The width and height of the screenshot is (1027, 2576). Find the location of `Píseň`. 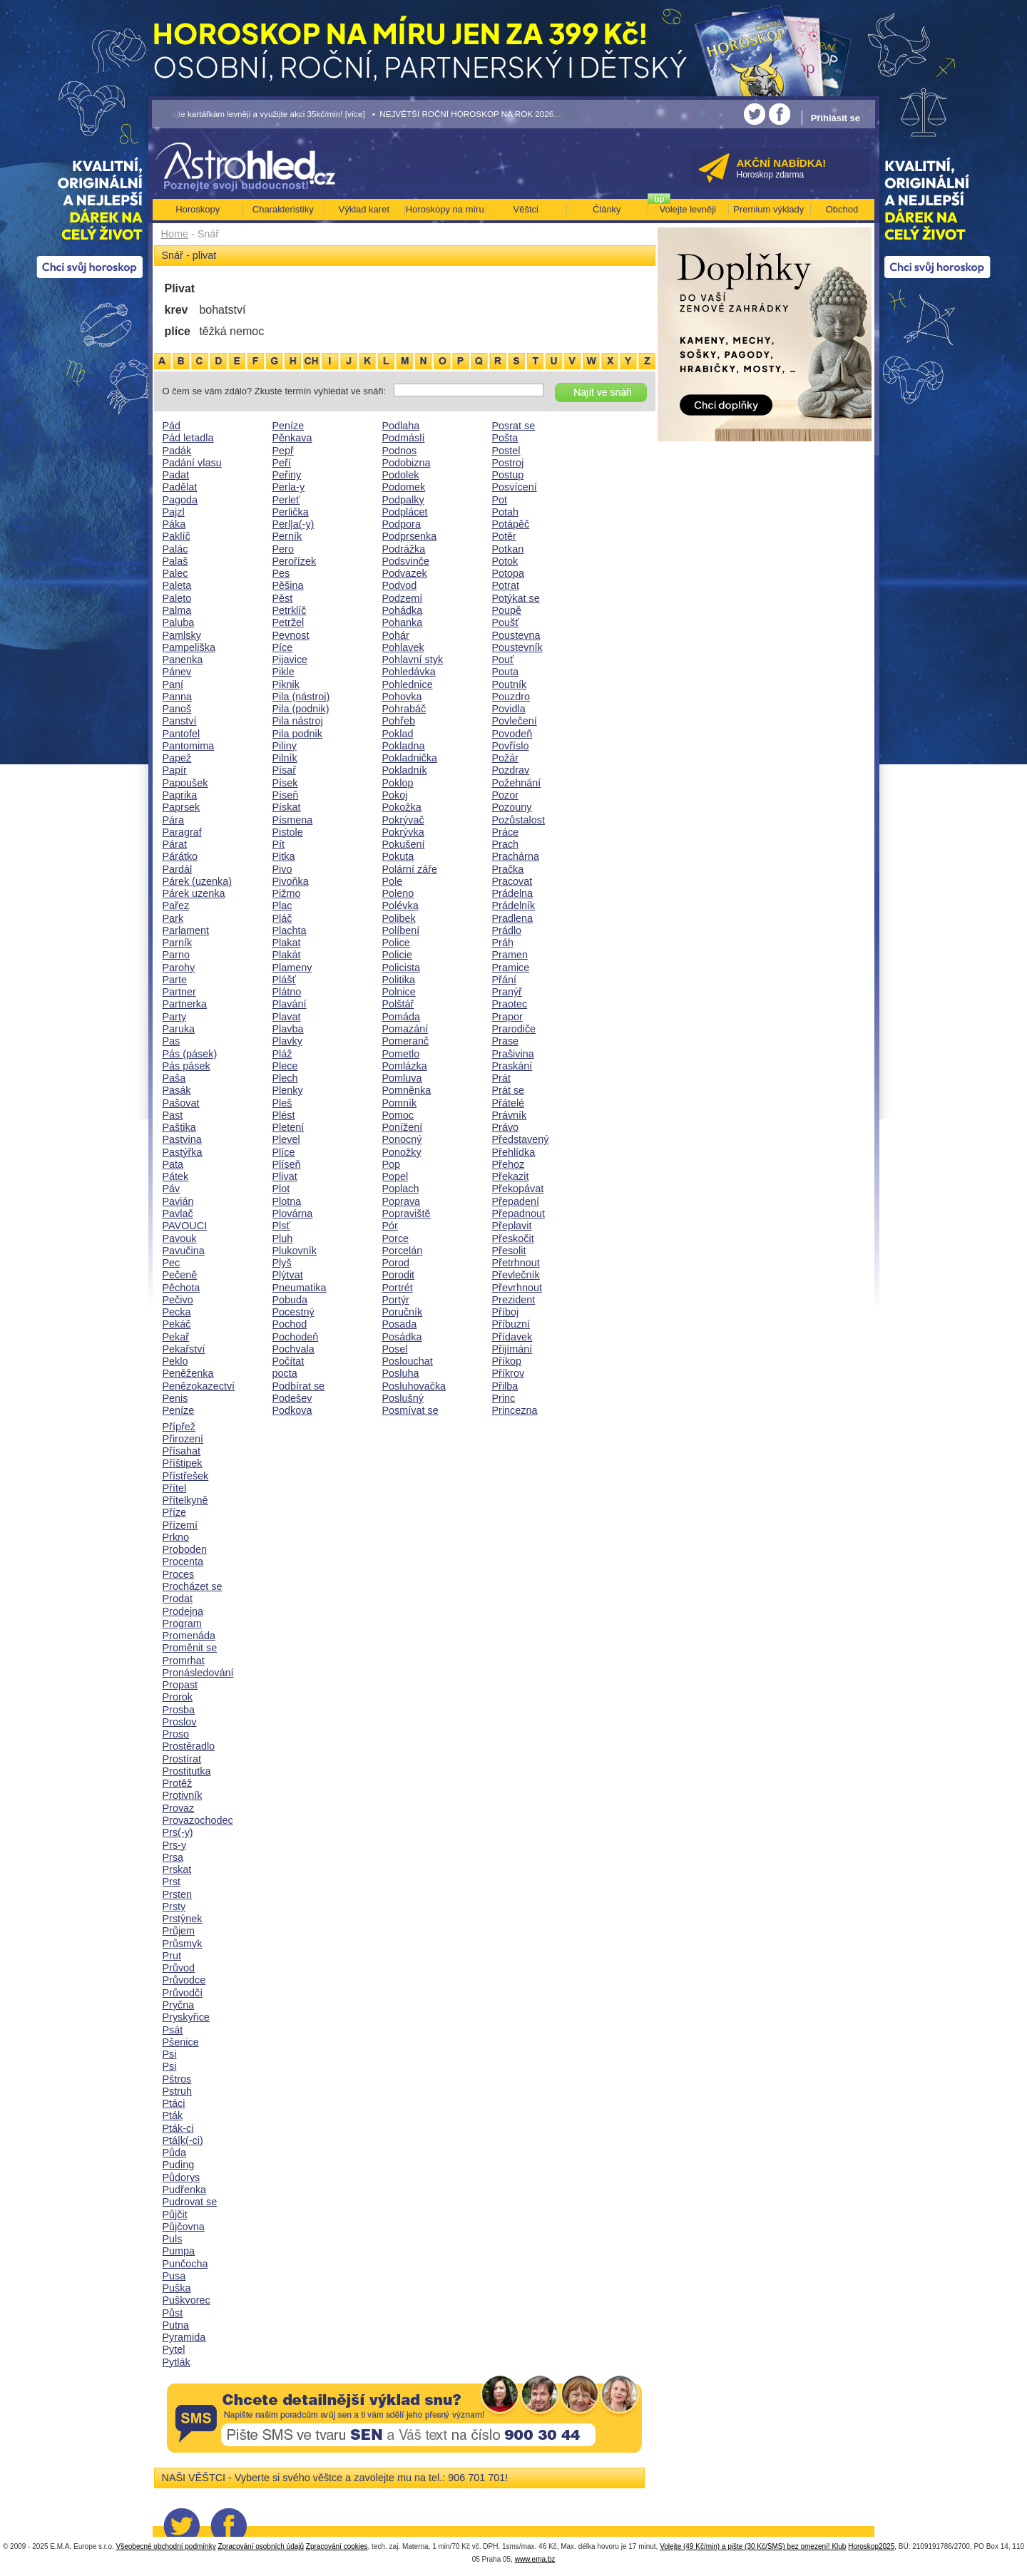

Píseň is located at coordinates (285, 795).